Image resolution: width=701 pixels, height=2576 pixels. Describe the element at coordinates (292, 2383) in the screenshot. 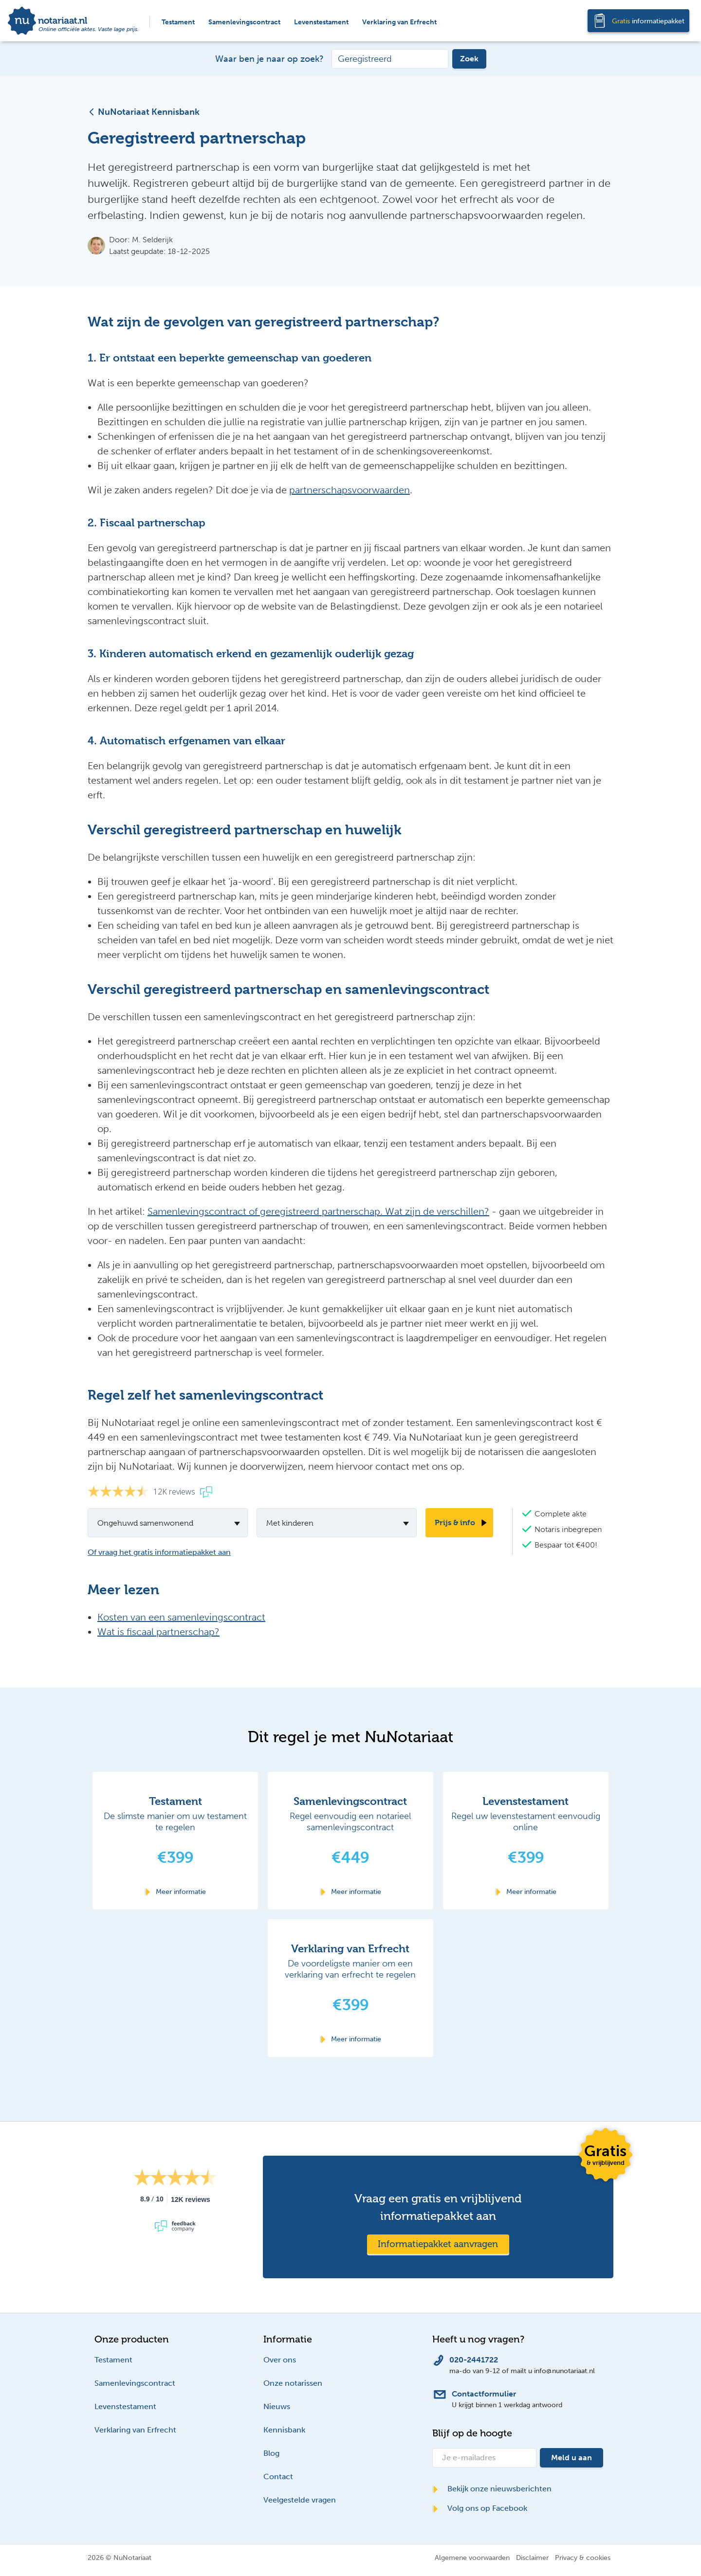

I see `Onze notarissen` at that location.